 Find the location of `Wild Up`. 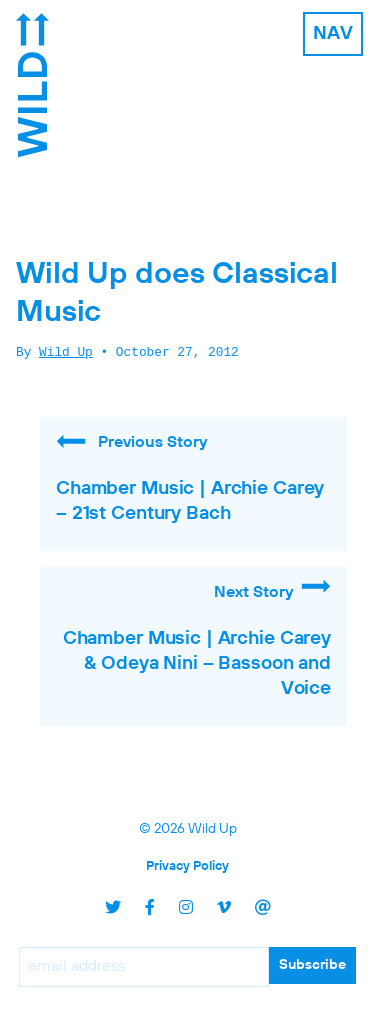

Wild Up is located at coordinates (66, 353).